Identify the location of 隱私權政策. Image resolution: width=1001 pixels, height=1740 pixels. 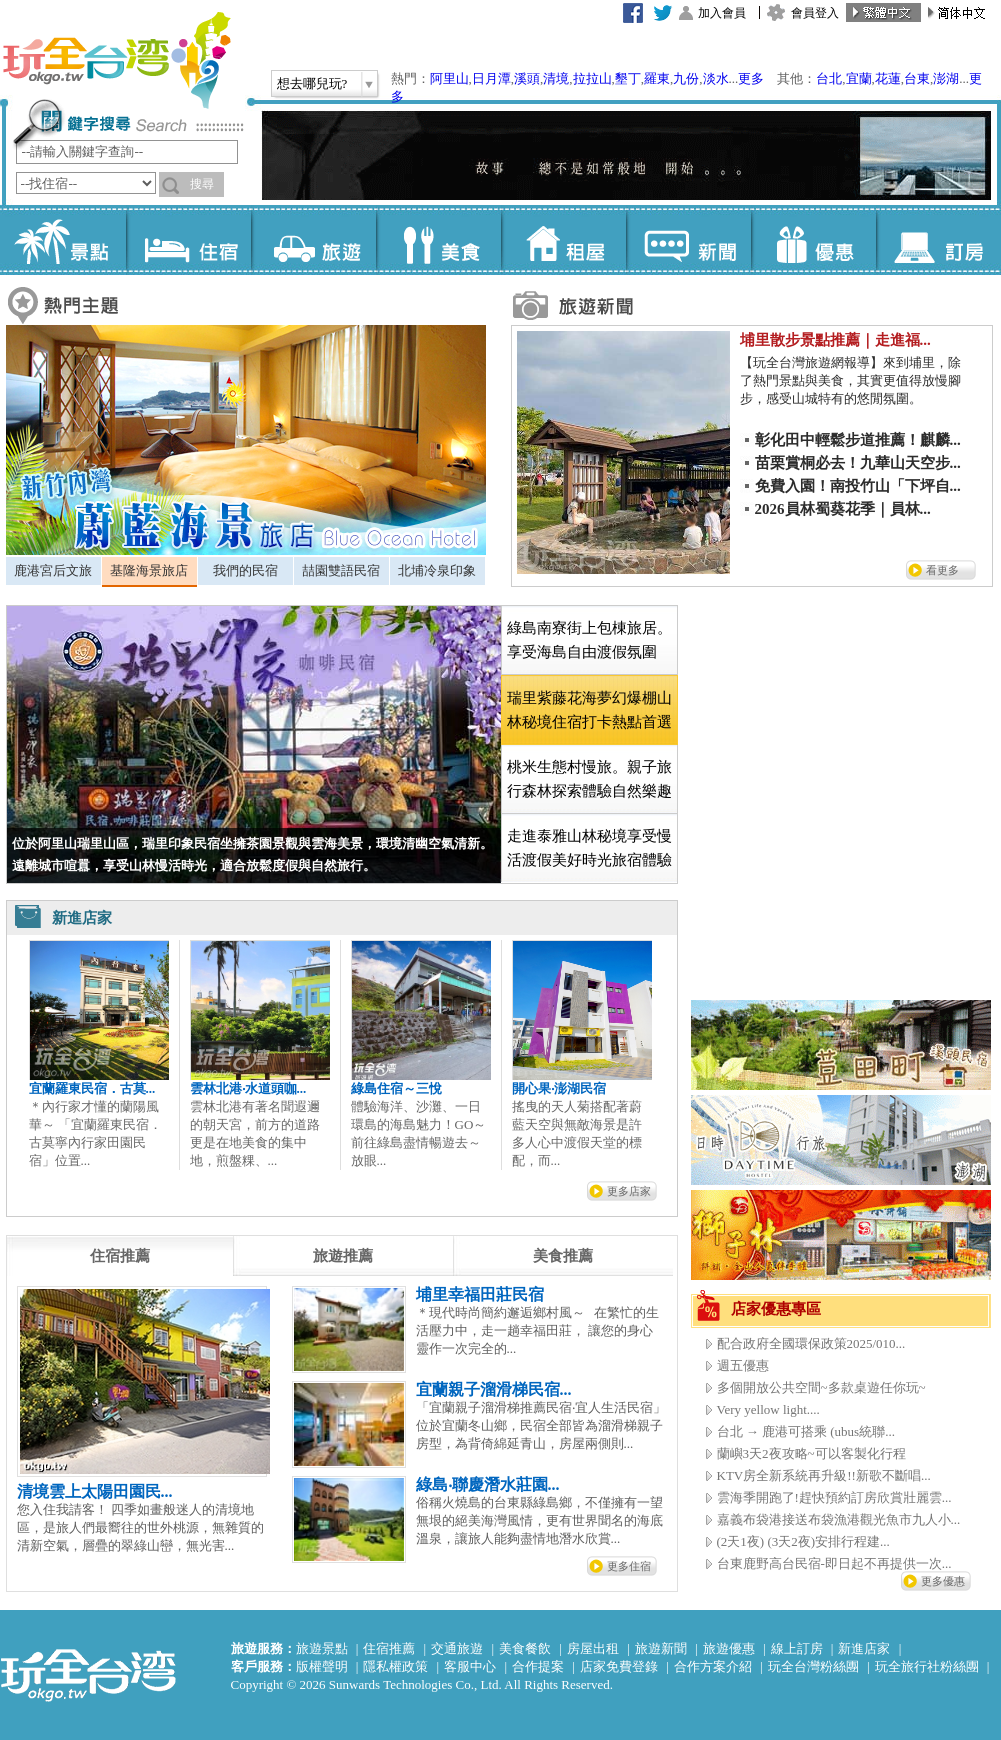
(395, 1666).